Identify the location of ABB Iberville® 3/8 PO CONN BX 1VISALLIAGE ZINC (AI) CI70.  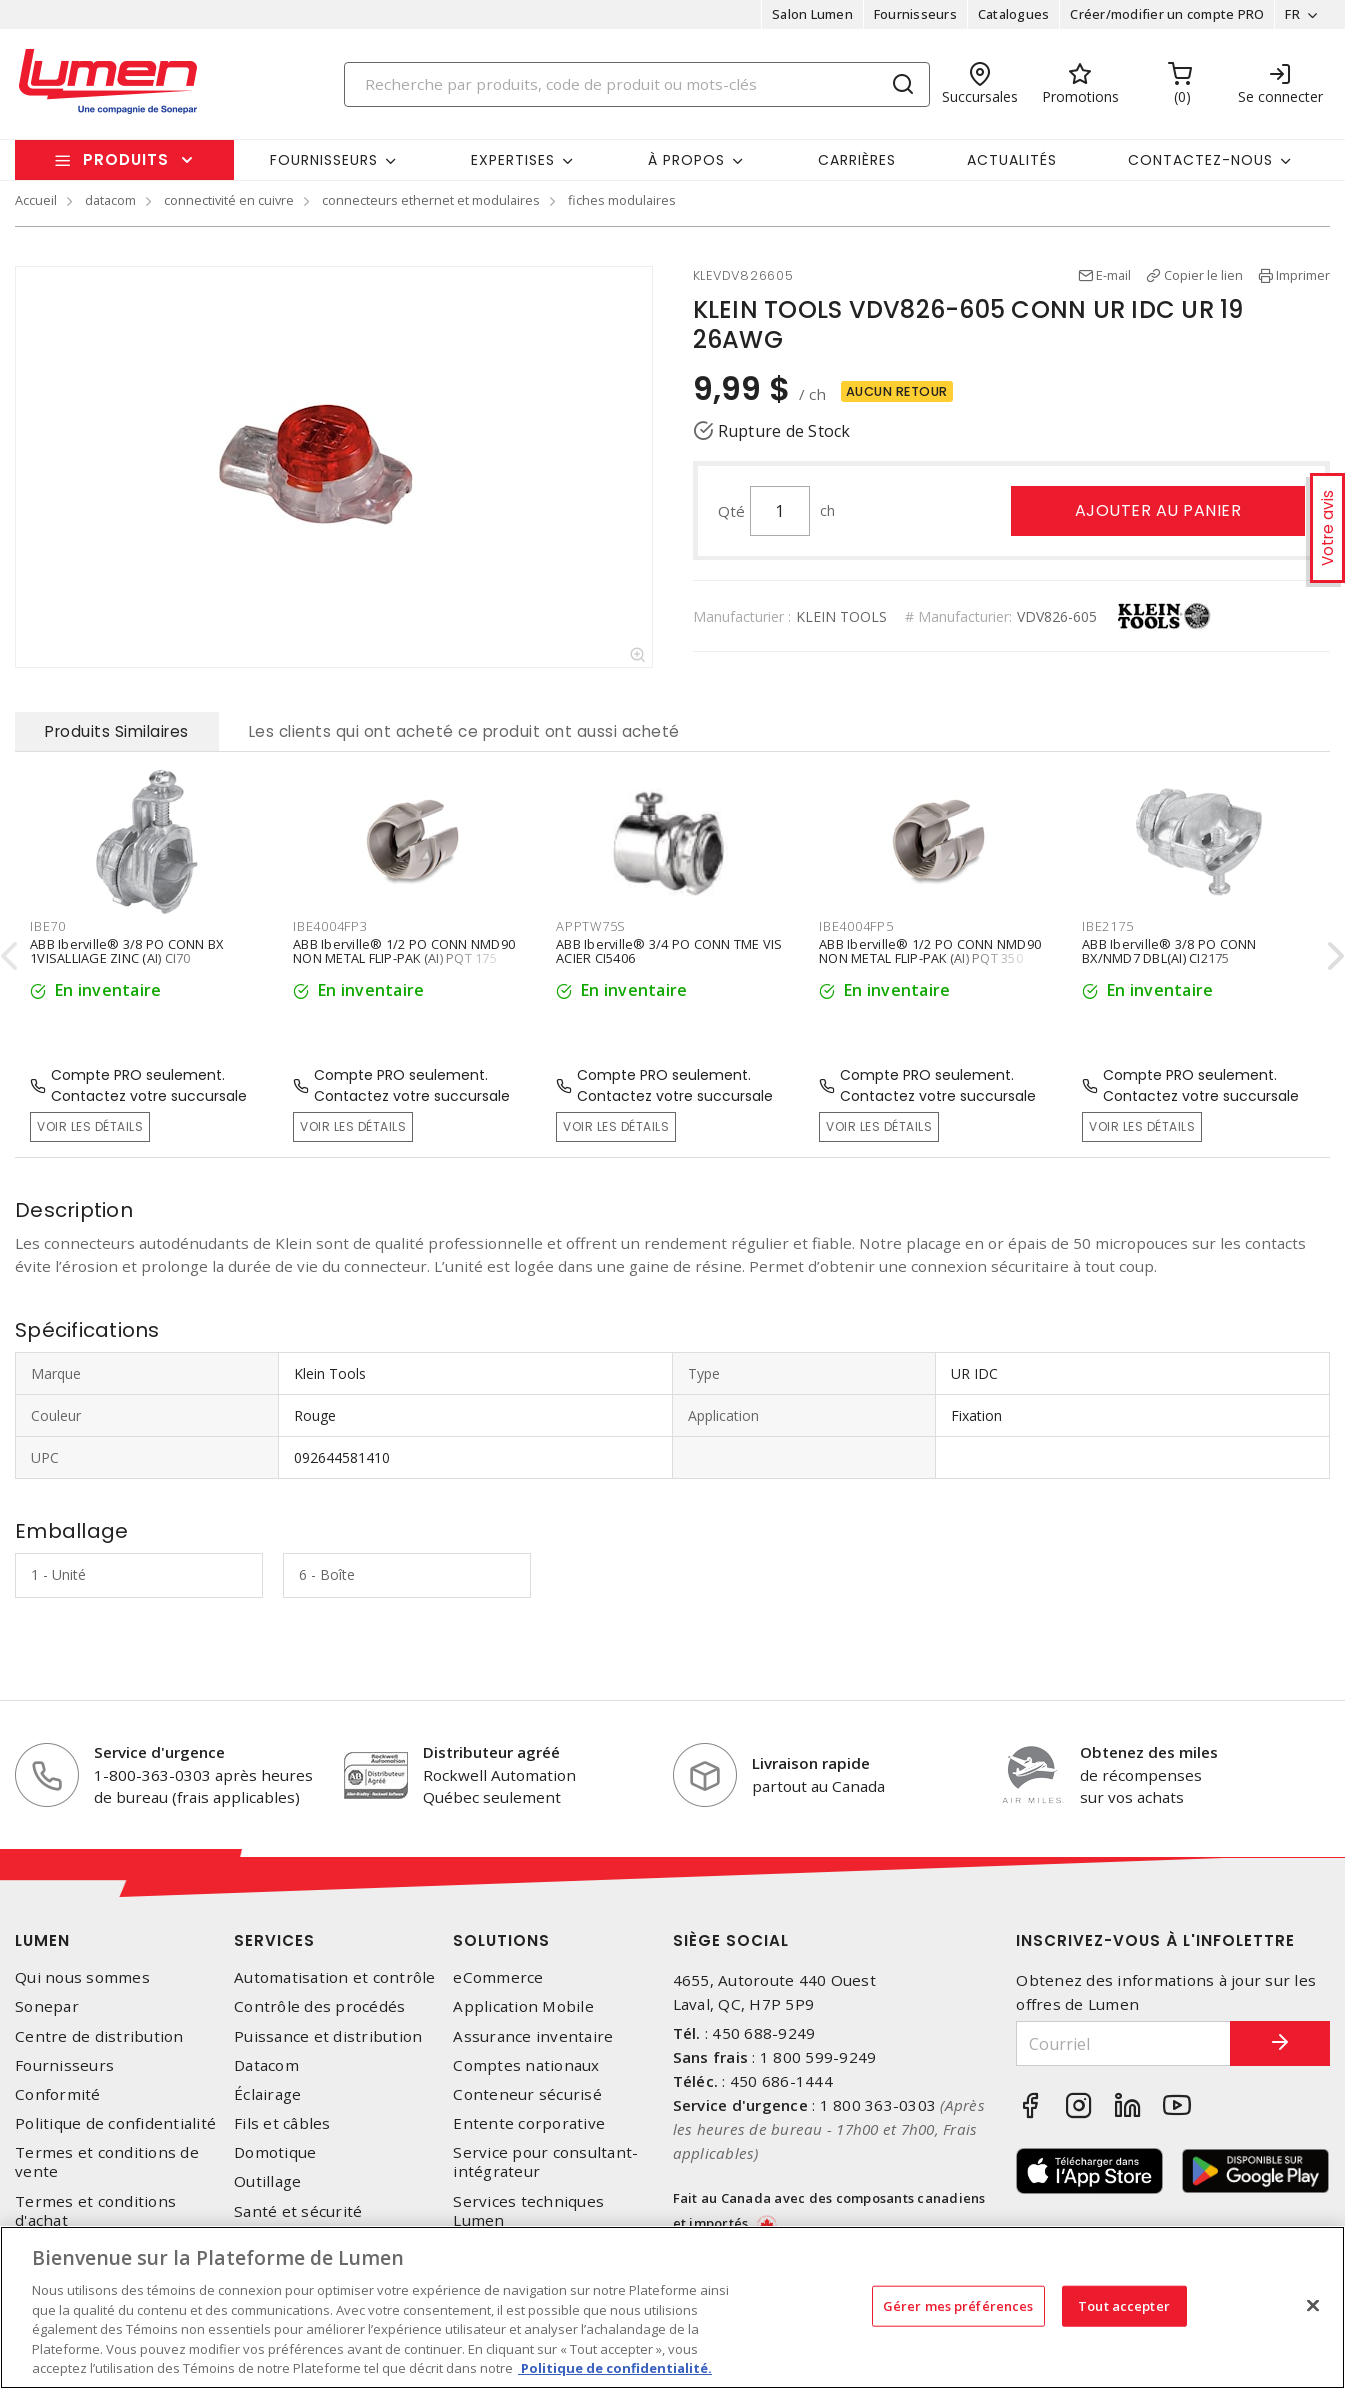
(126, 951).